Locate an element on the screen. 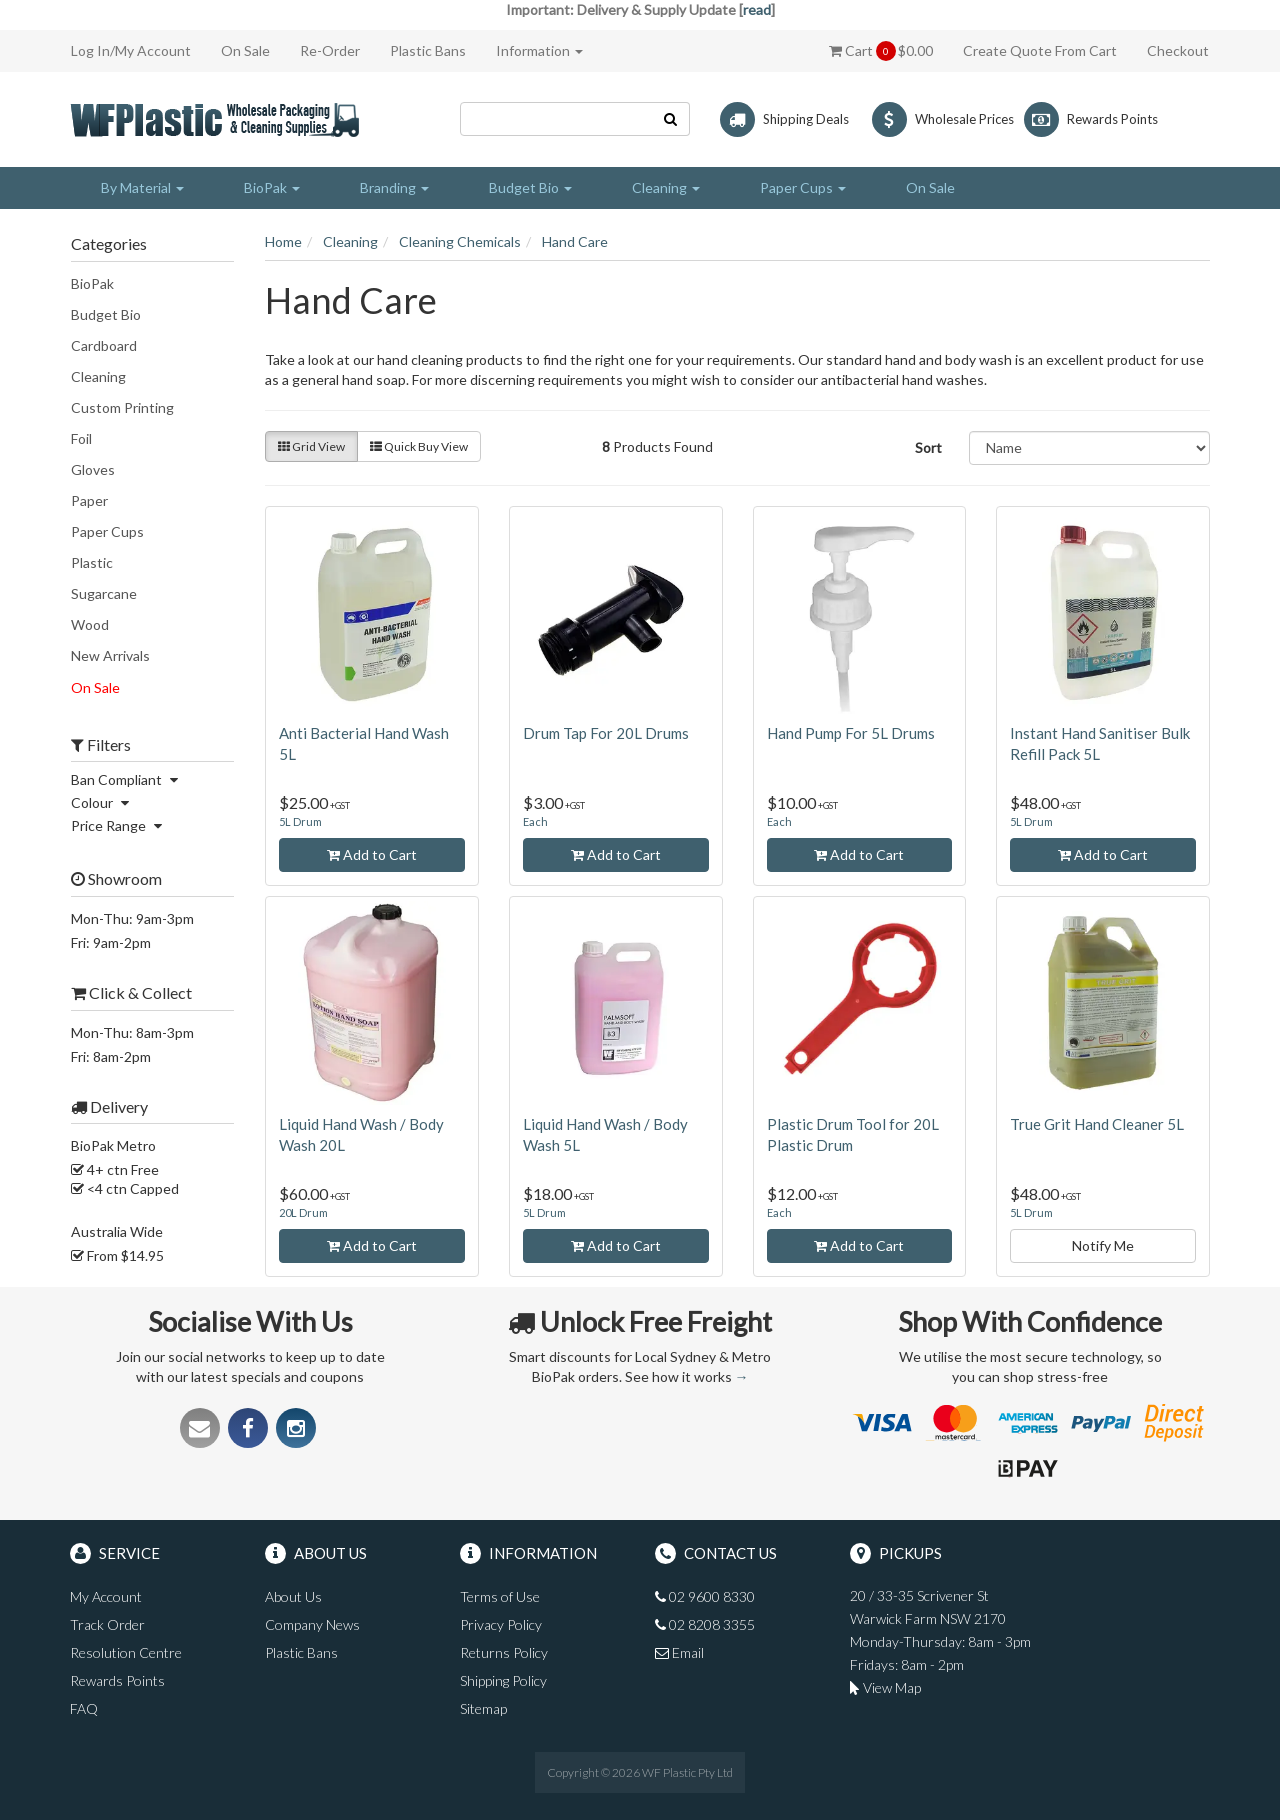 This screenshot has height=1820, width=1280. BioPak [button] is located at coordinates (272, 187).